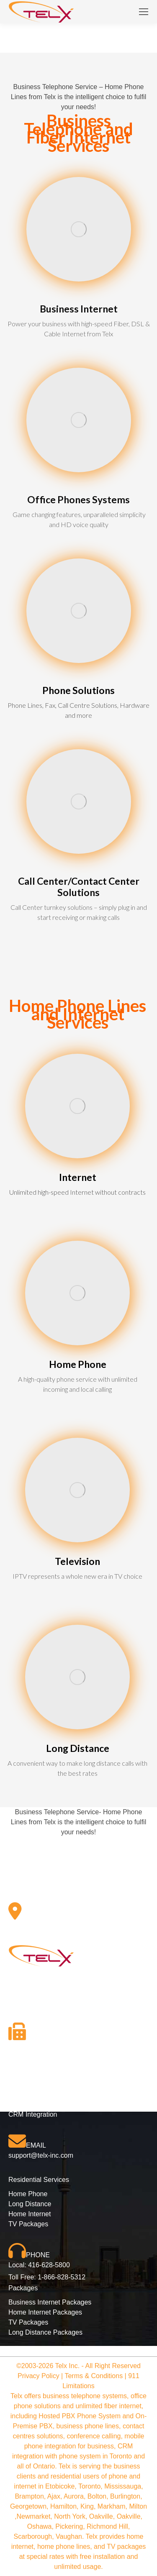  Describe the element at coordinates (34, 2104) in the screenshot. I see `Business Internet` at that location.